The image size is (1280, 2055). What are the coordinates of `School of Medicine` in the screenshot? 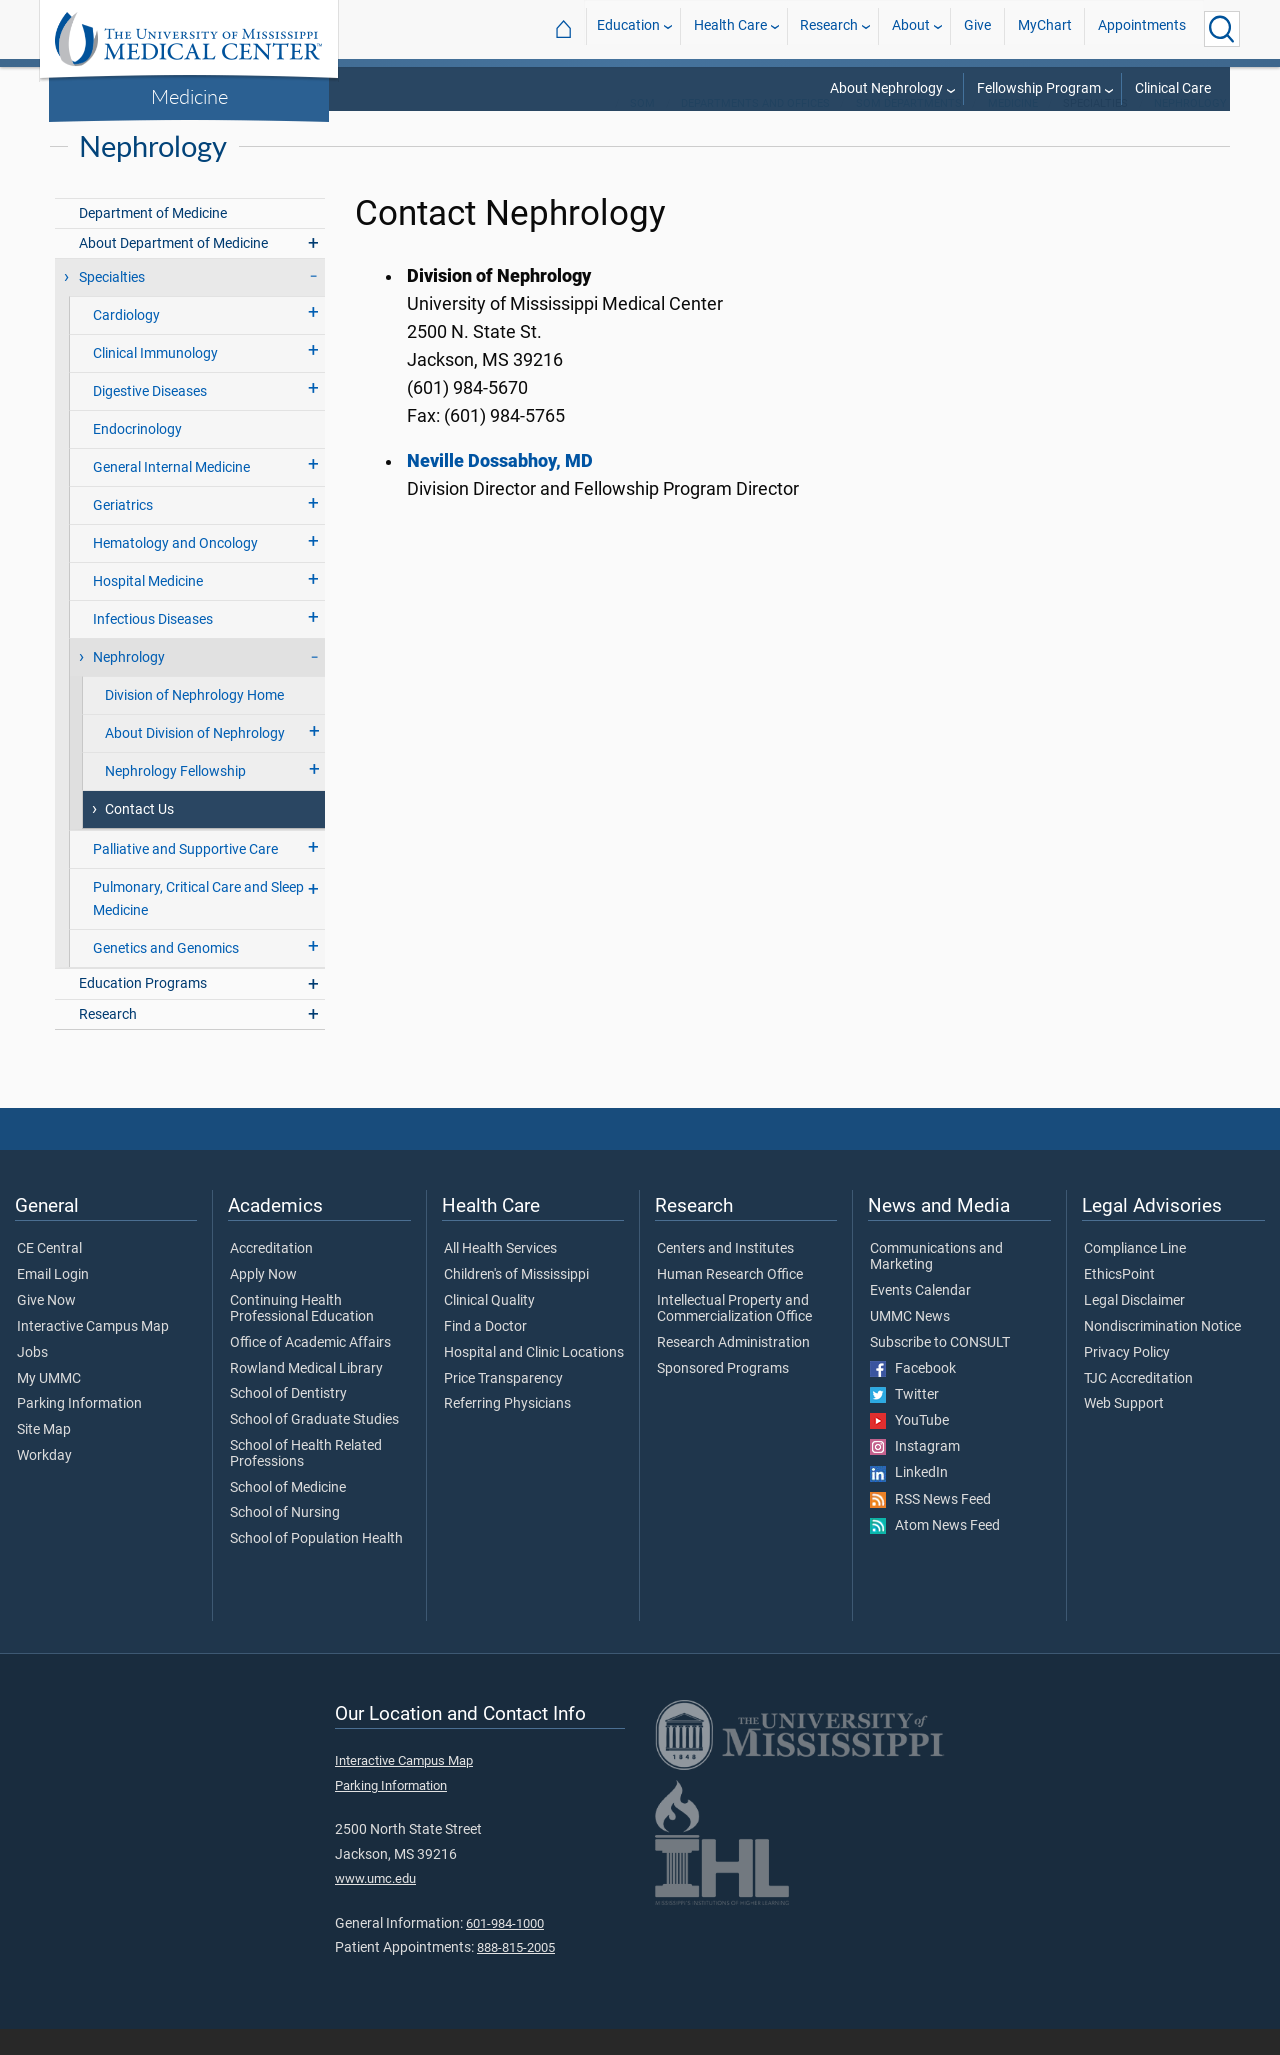 It's located at (288, 1514).